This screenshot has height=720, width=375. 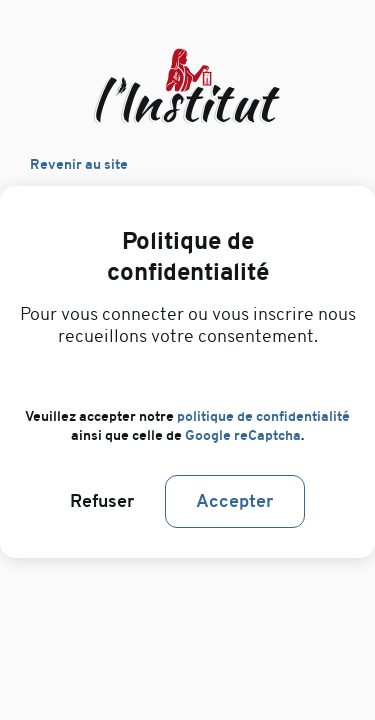 I want to click on Google reCaptcha, so click(x=243, y=435).